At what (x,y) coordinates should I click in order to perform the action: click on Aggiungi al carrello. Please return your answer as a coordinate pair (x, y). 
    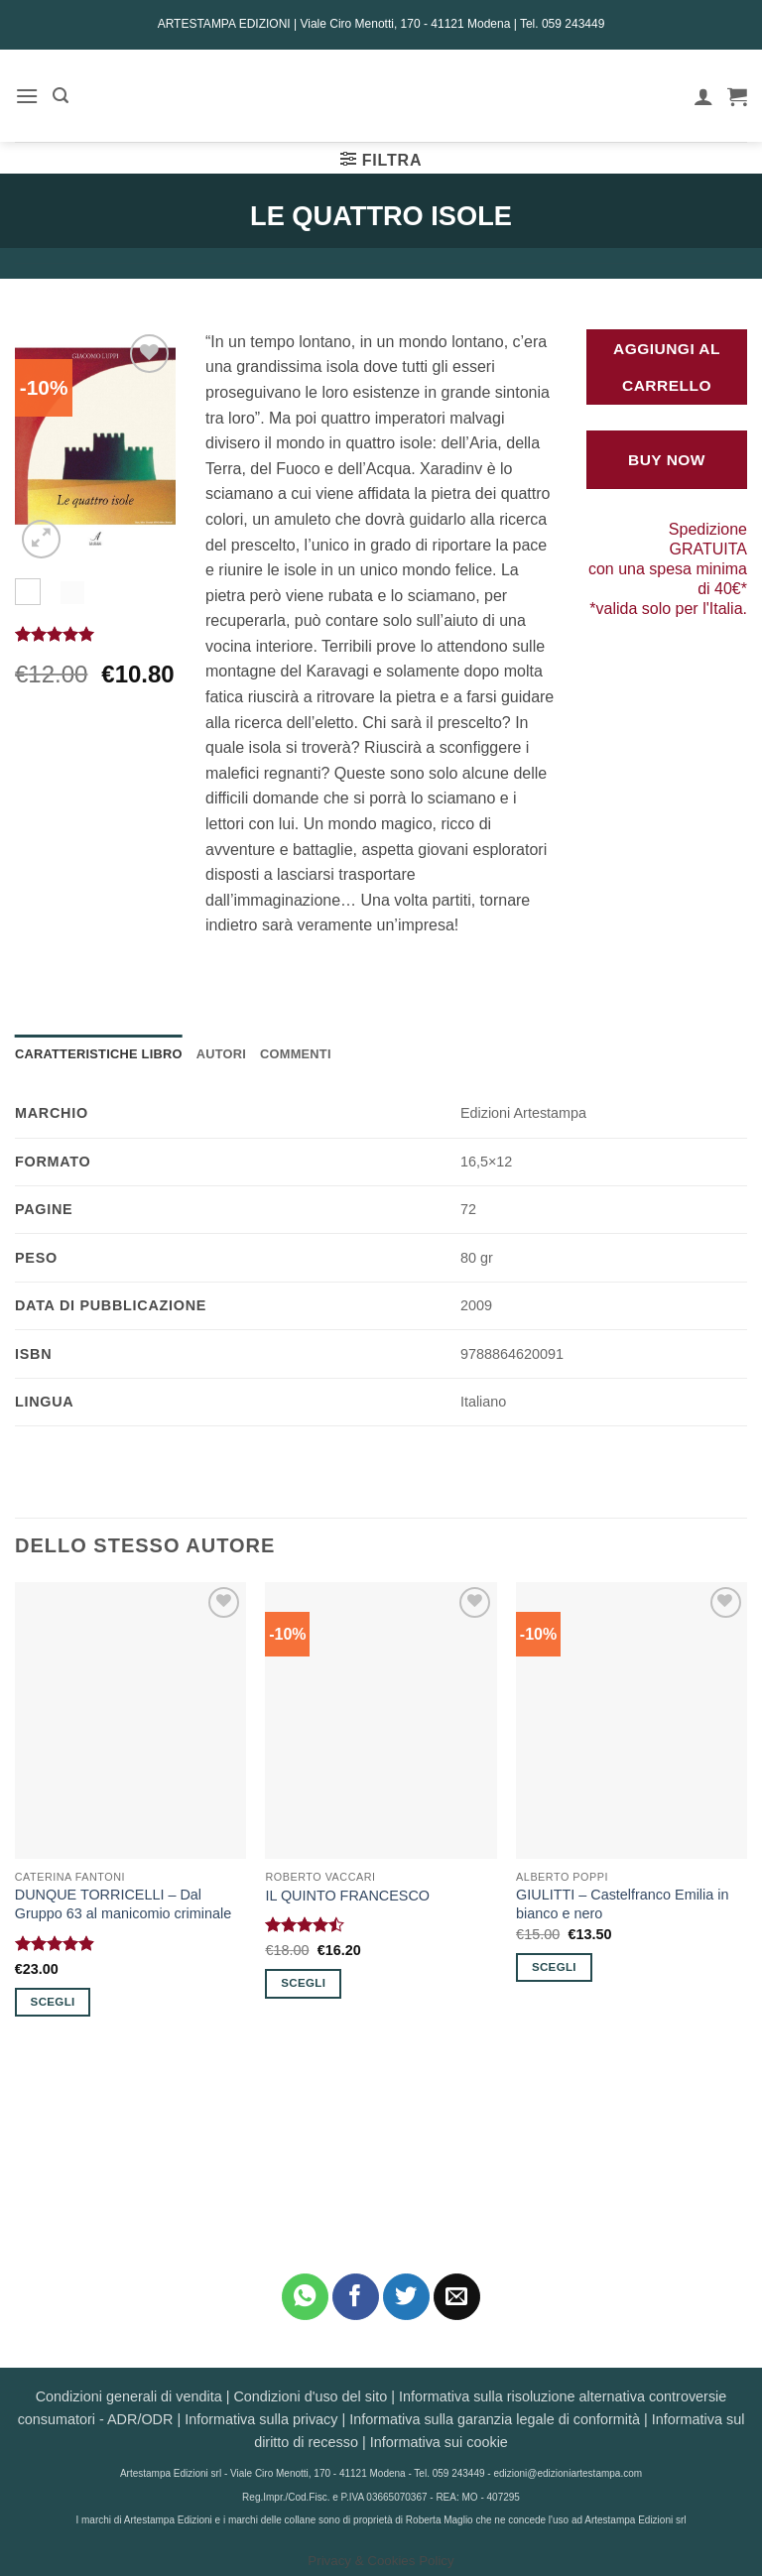
    Looking at the image, I should click on (666, 367).